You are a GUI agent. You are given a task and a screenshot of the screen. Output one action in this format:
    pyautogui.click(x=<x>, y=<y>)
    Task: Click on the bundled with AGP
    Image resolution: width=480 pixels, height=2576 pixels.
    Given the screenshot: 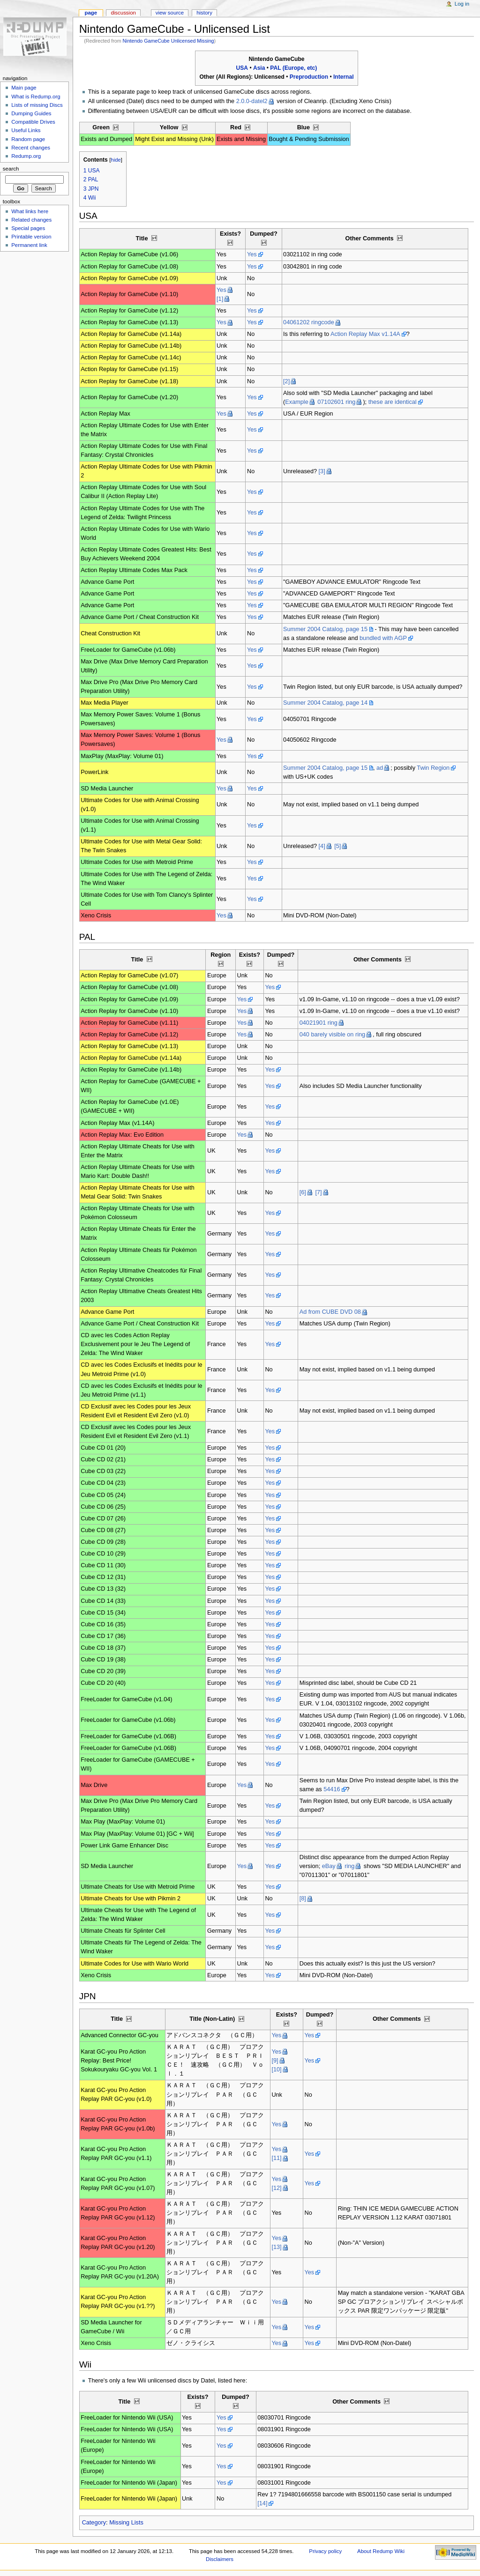 What is the action you would take?
    pyautogui.click(x=383, y=638)
    